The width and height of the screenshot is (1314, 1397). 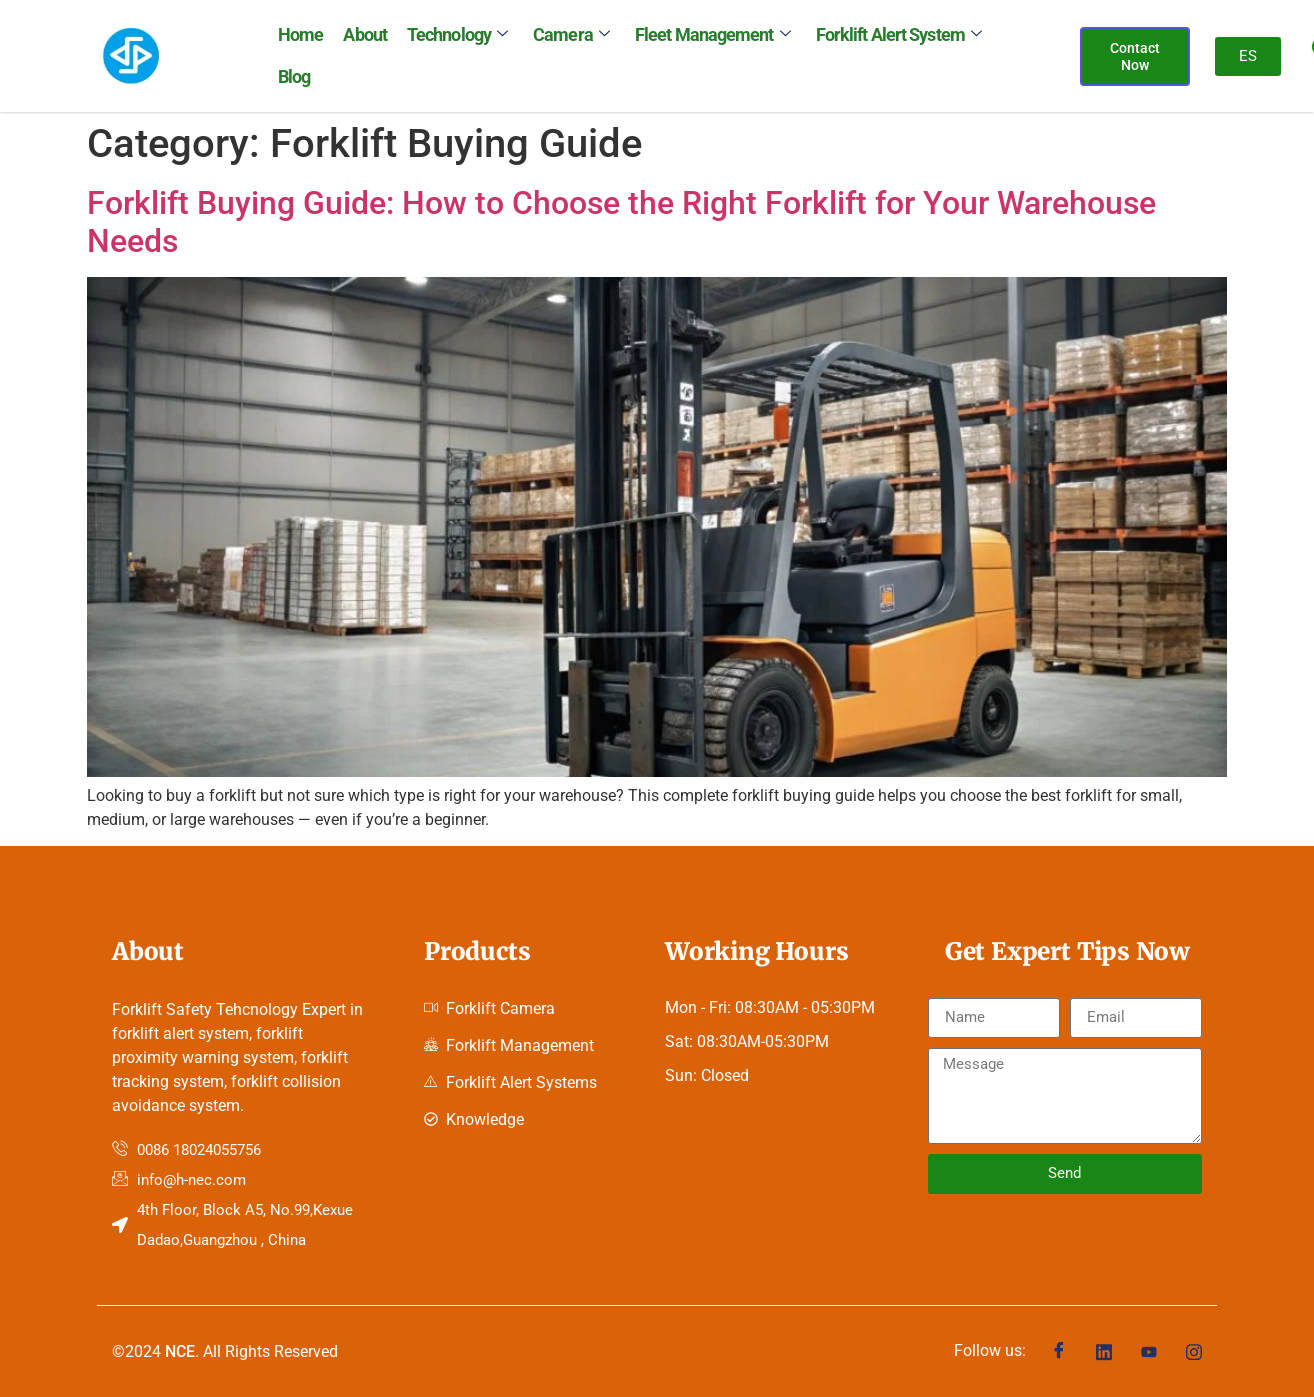 What do you see at coordinates (1194, 1351) in the screenshot?
I see `[Instagram]` at bounding box center [1194, 1351].